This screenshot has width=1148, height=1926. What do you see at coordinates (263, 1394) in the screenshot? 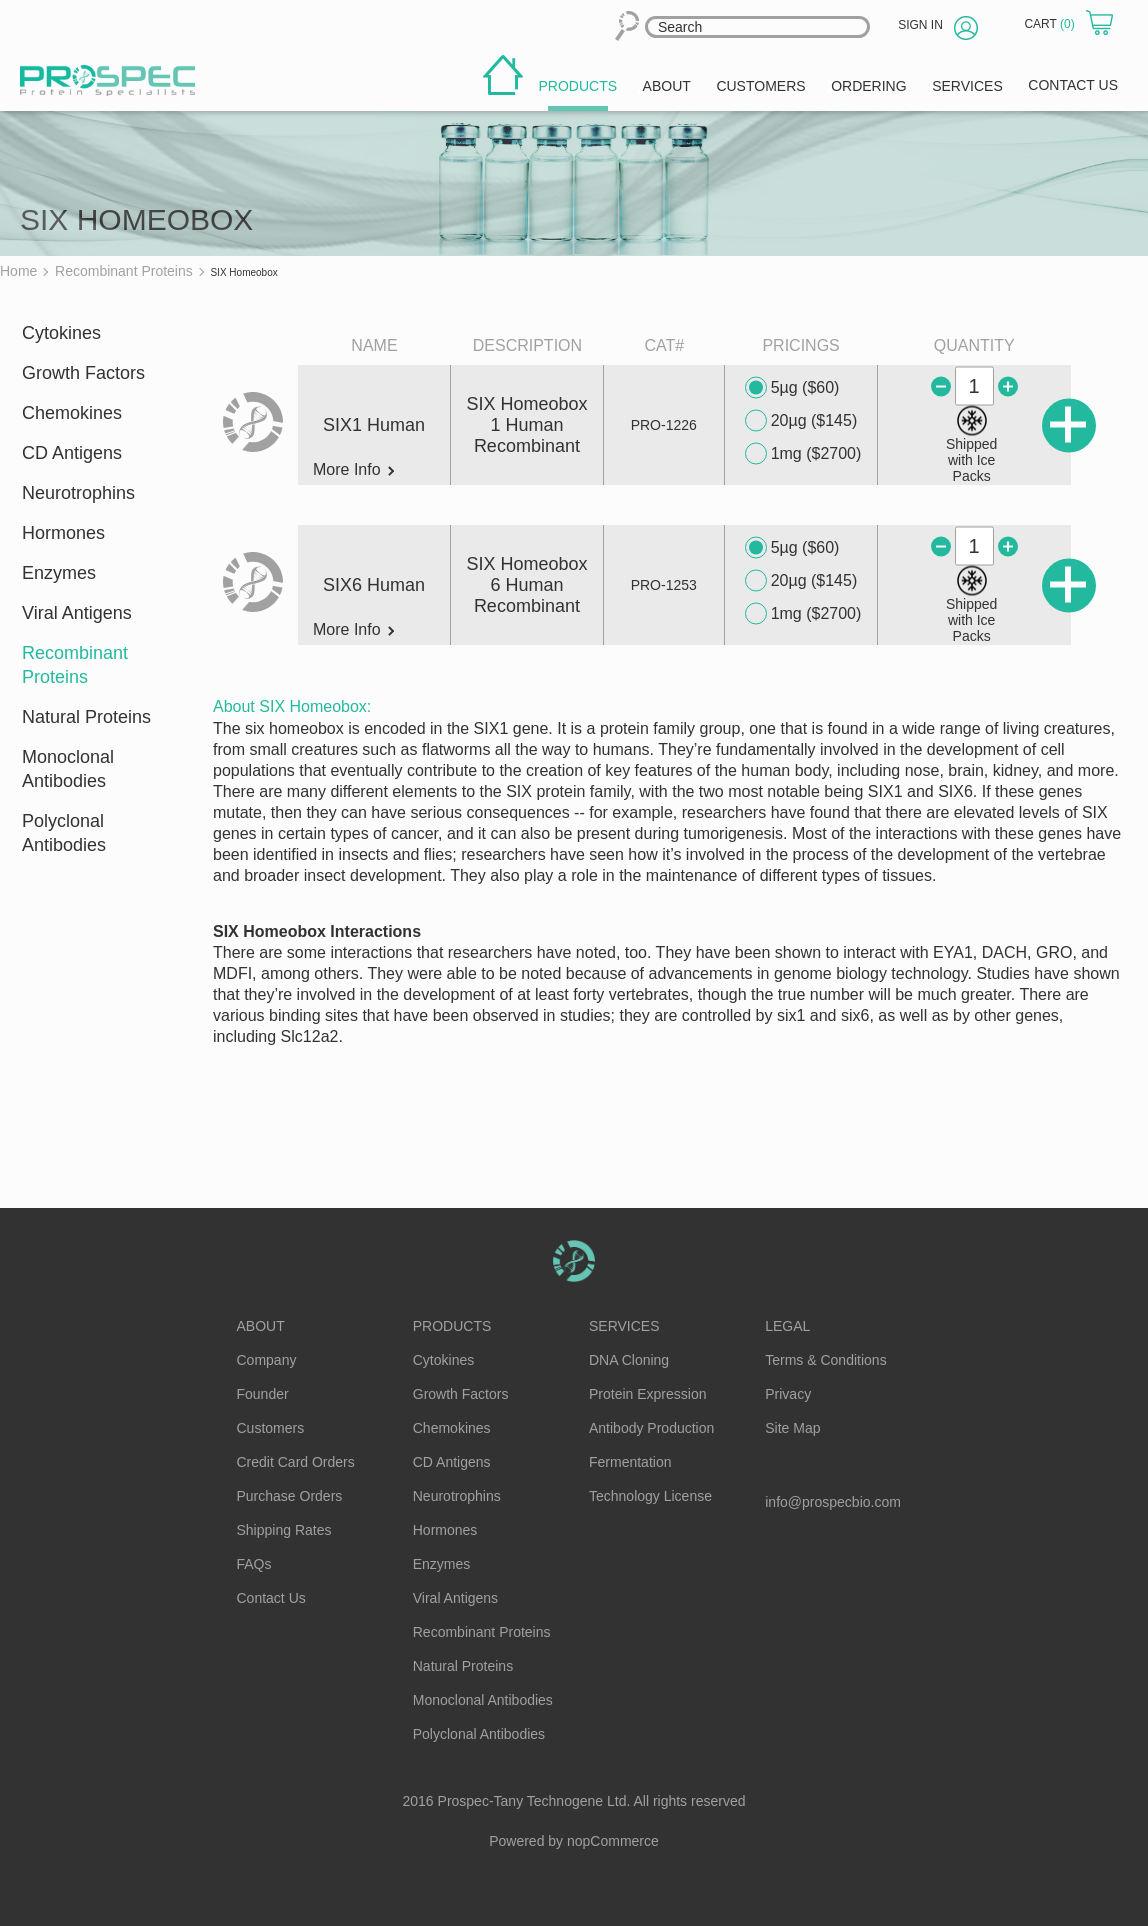
I see `Founder` at bounding box center [263, 1394].